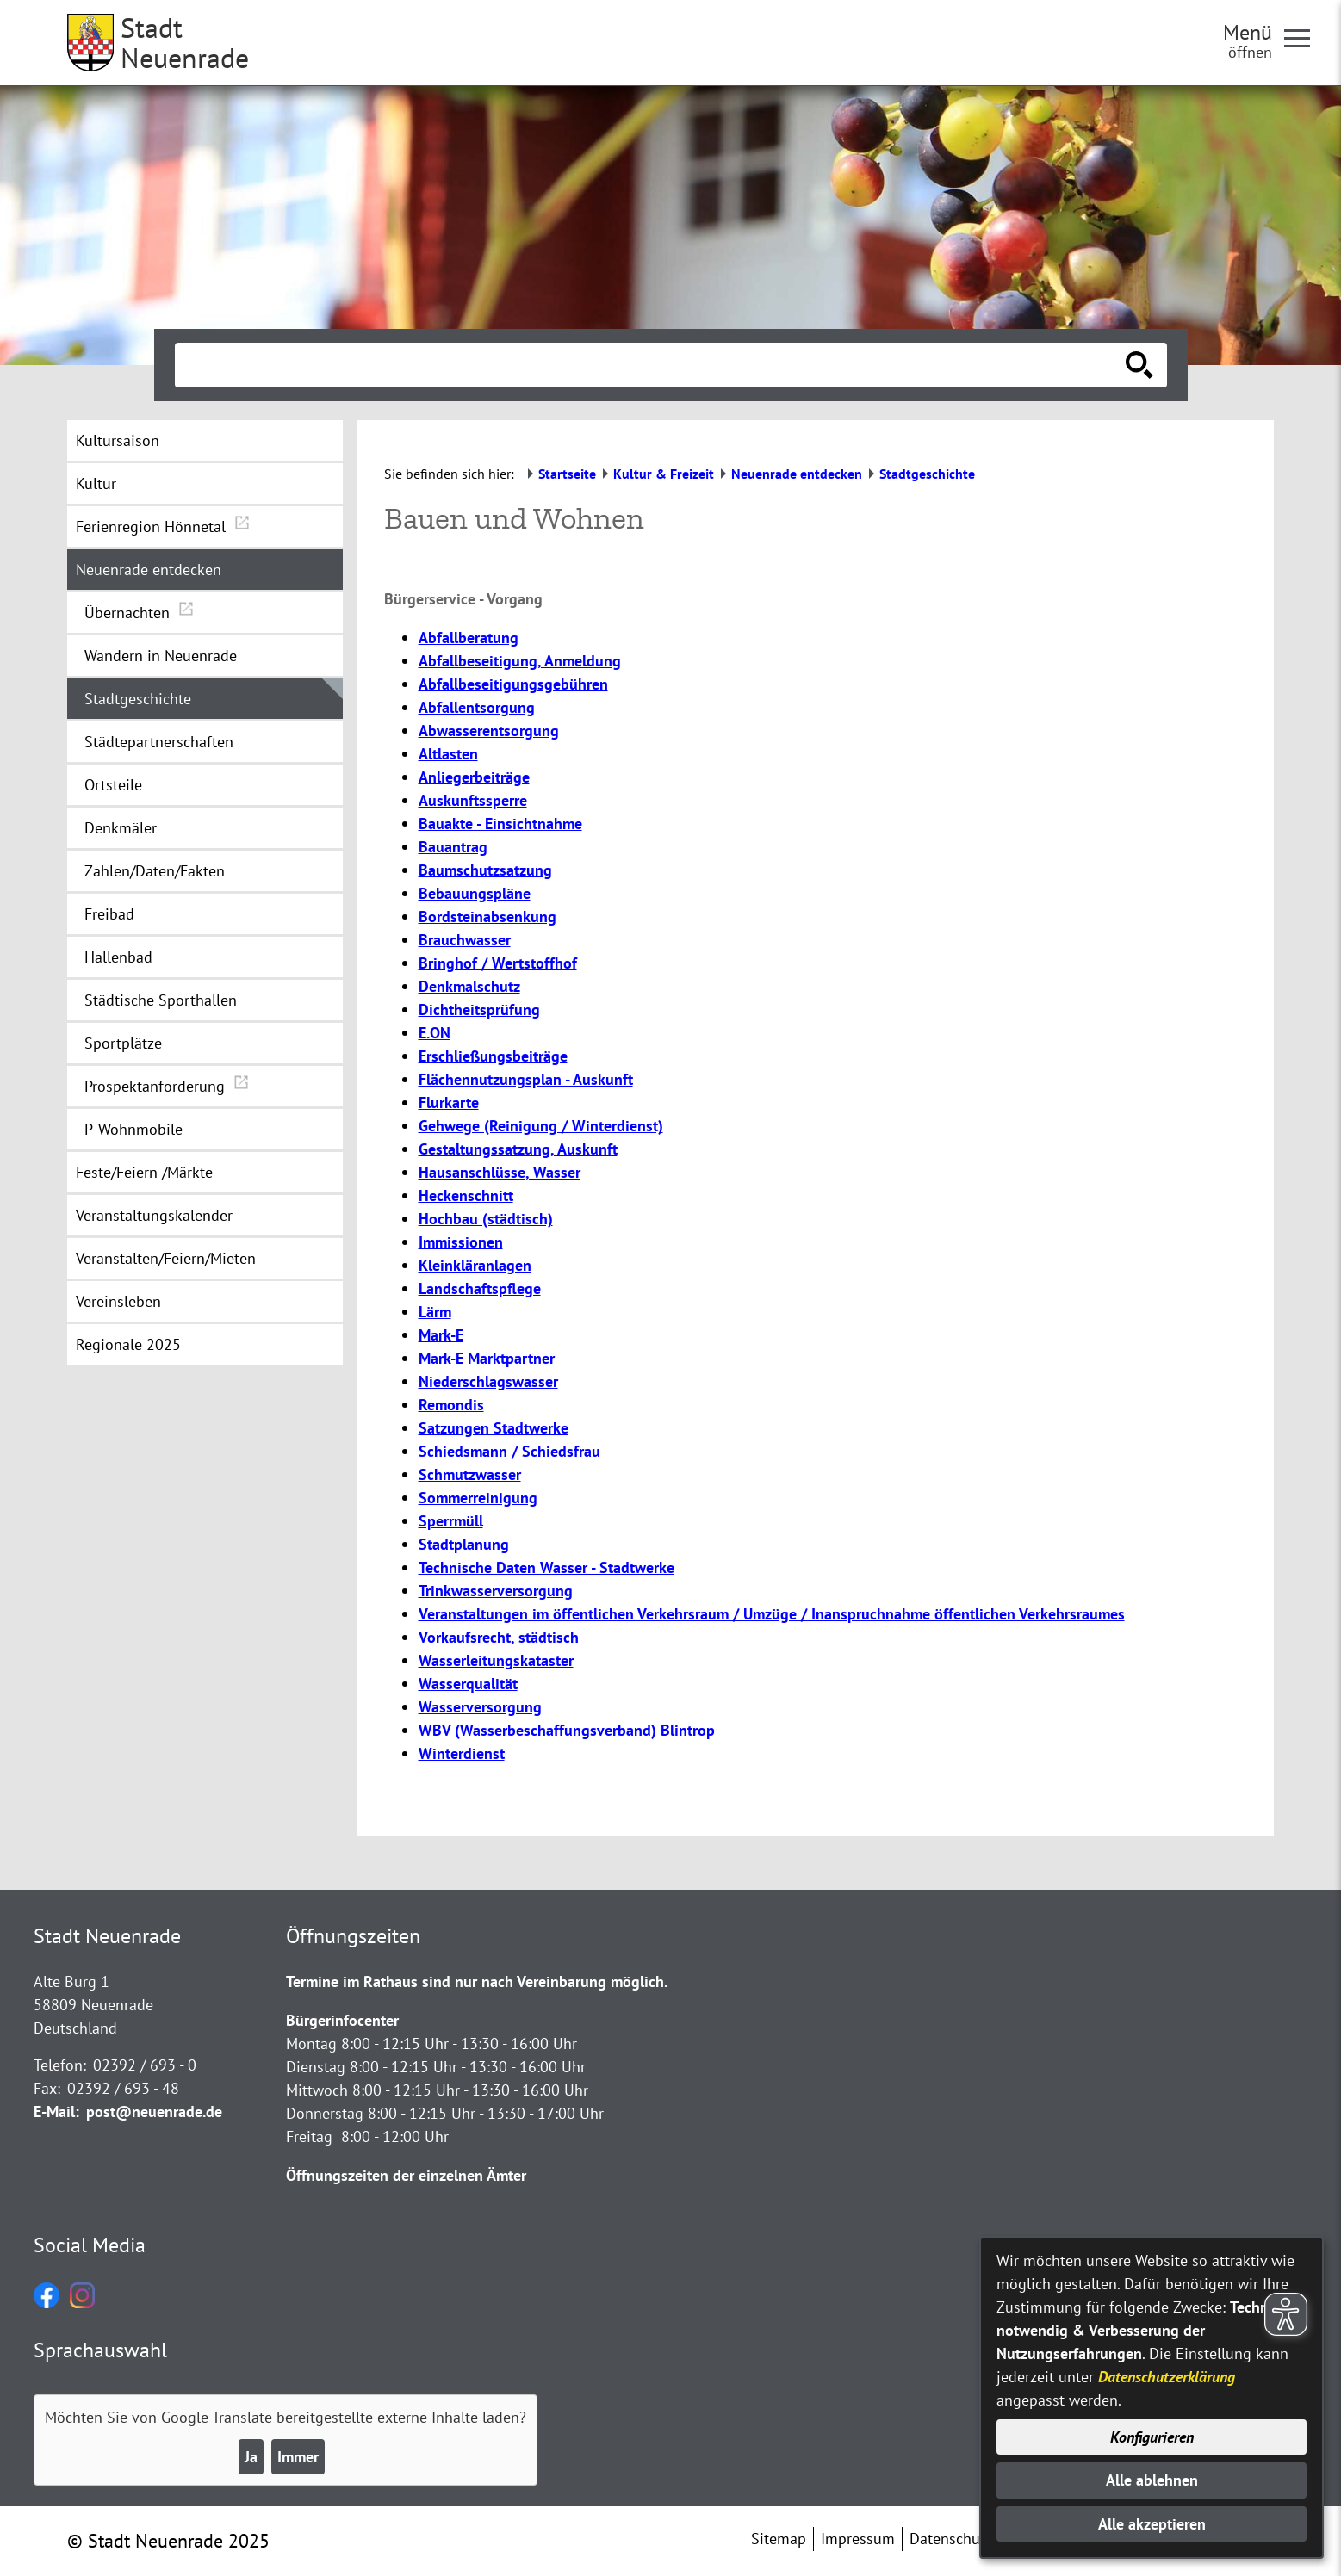  I want to click on Öffnungszeiten der einzelnen Ämter, so click(406, 2175).